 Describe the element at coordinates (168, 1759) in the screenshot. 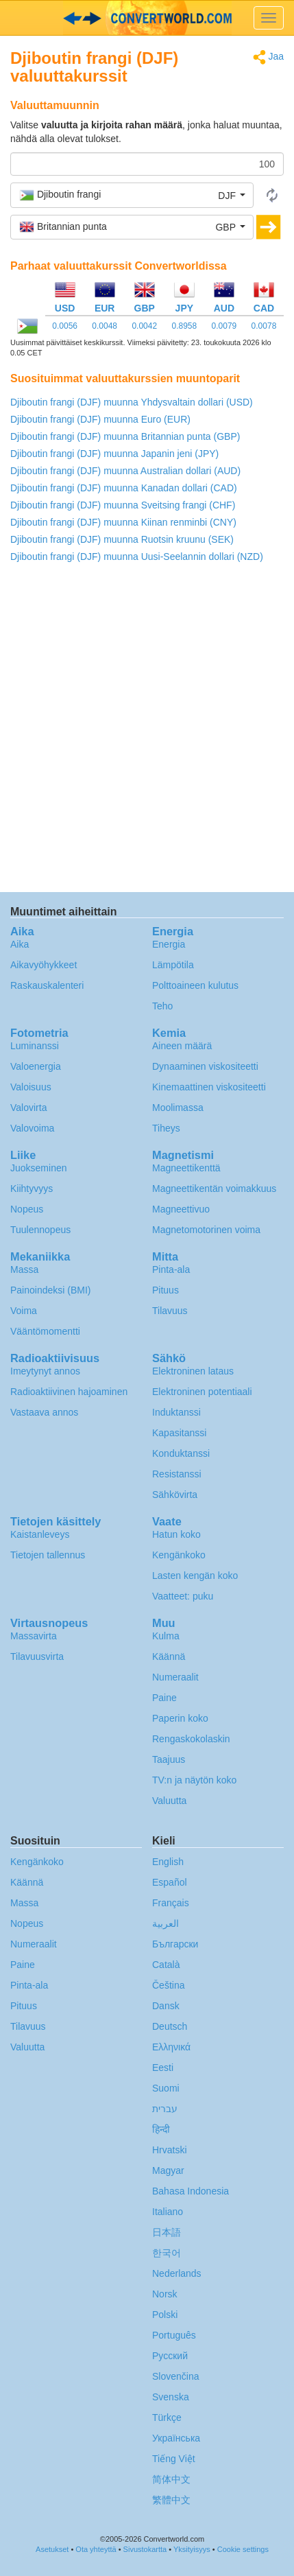

I see `Taajuus` at that location.